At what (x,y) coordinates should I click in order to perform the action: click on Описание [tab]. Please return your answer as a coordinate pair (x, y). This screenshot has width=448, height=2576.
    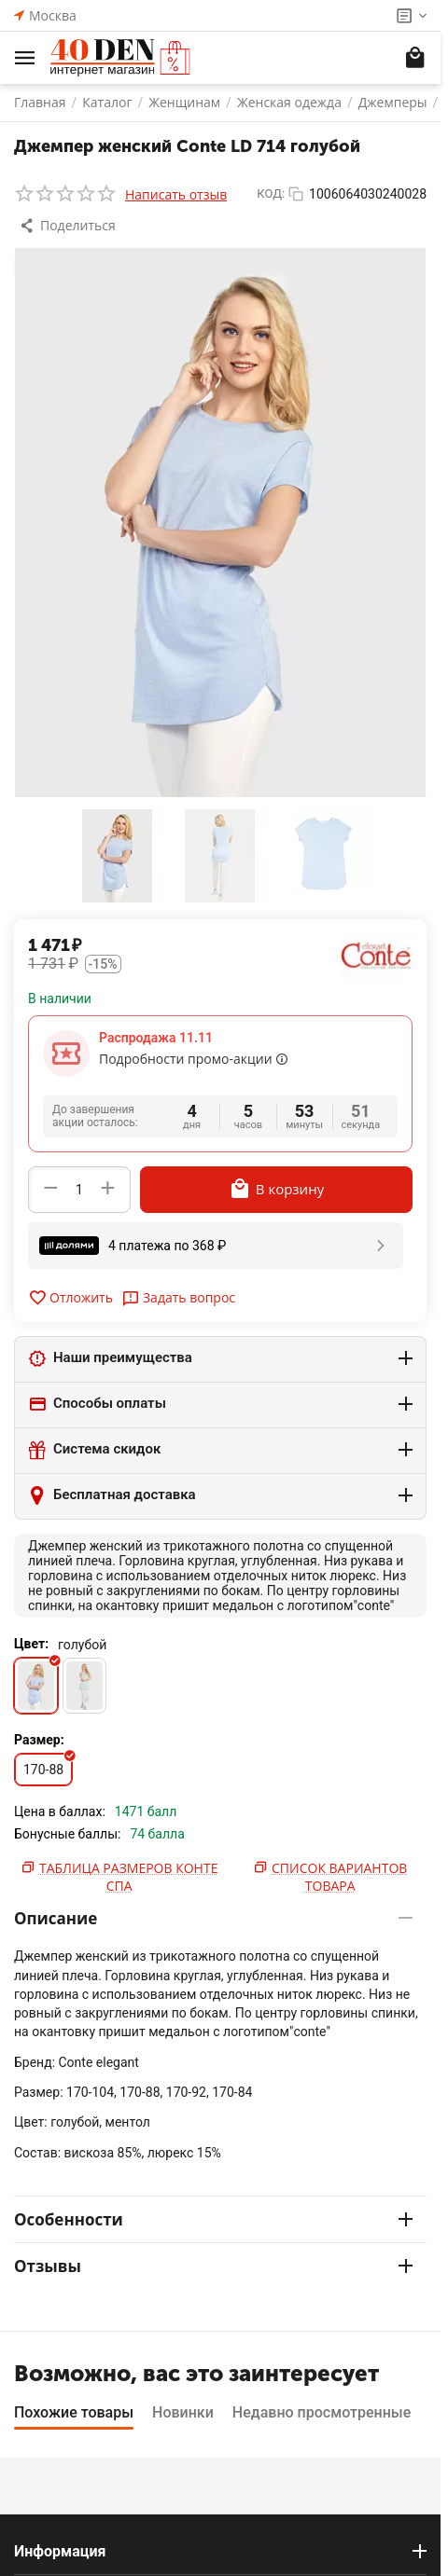
    Looking at the image, I should click on (213, 1918).